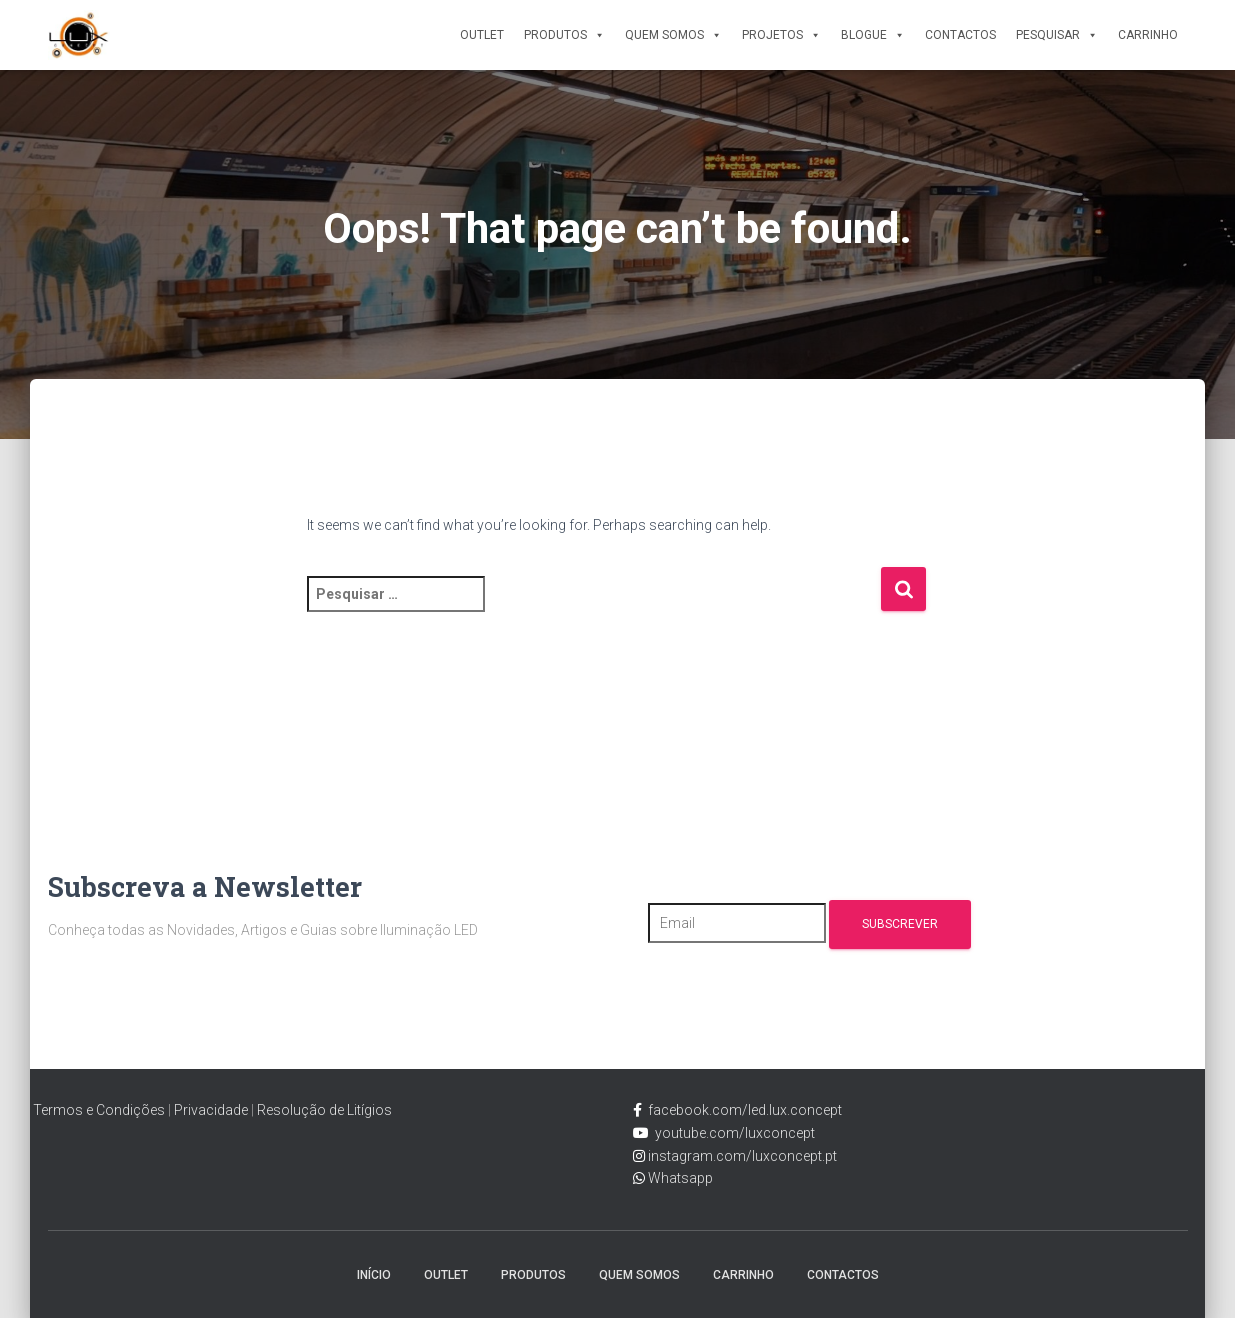 This screenshot has height=1318, width=1235. What do you see at coordinates (1148, 35) in the screenshot?
I see `Carrinho` at bounding box center [1148, 35].